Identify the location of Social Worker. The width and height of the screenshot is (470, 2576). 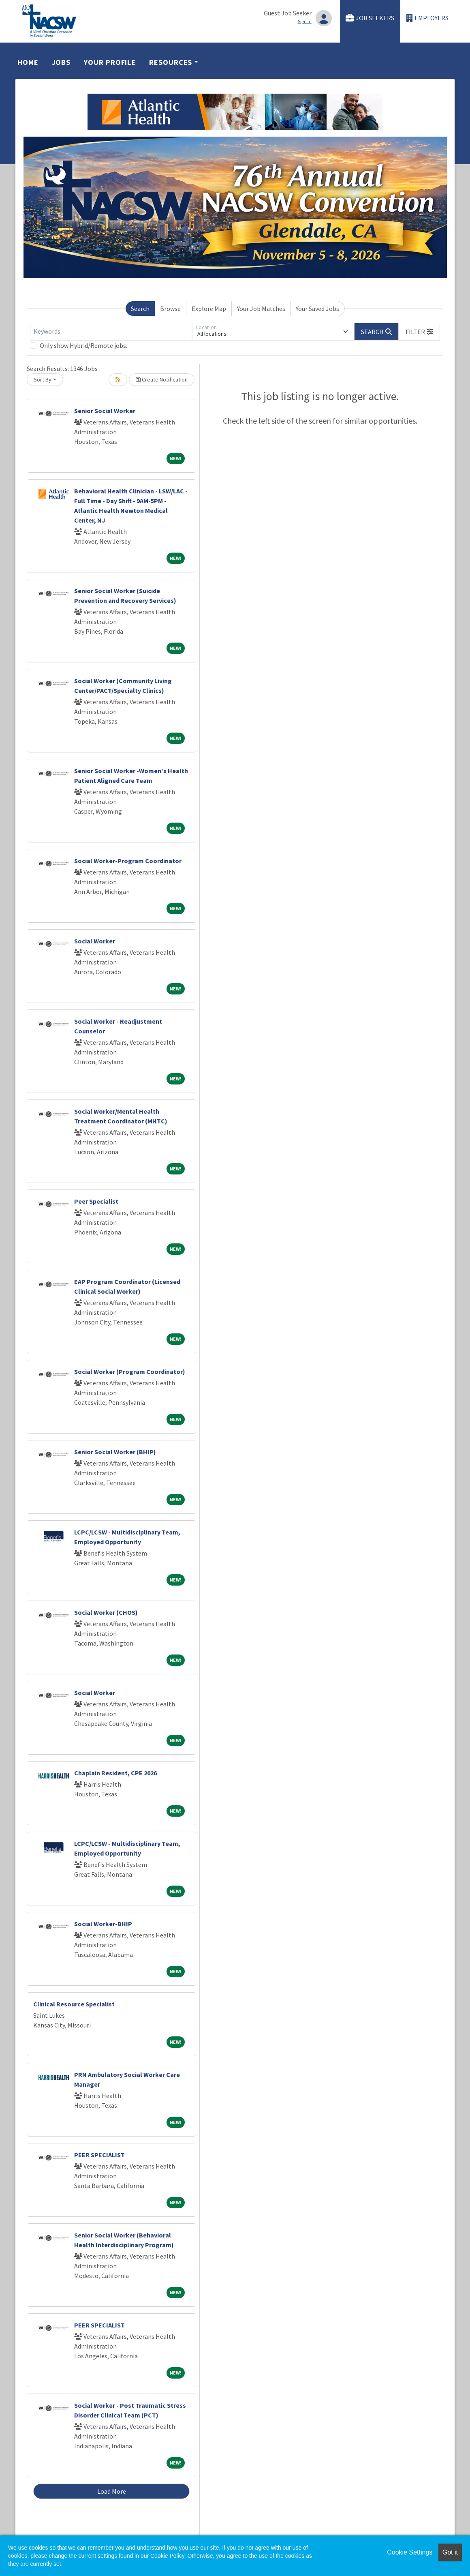
(94, 941).